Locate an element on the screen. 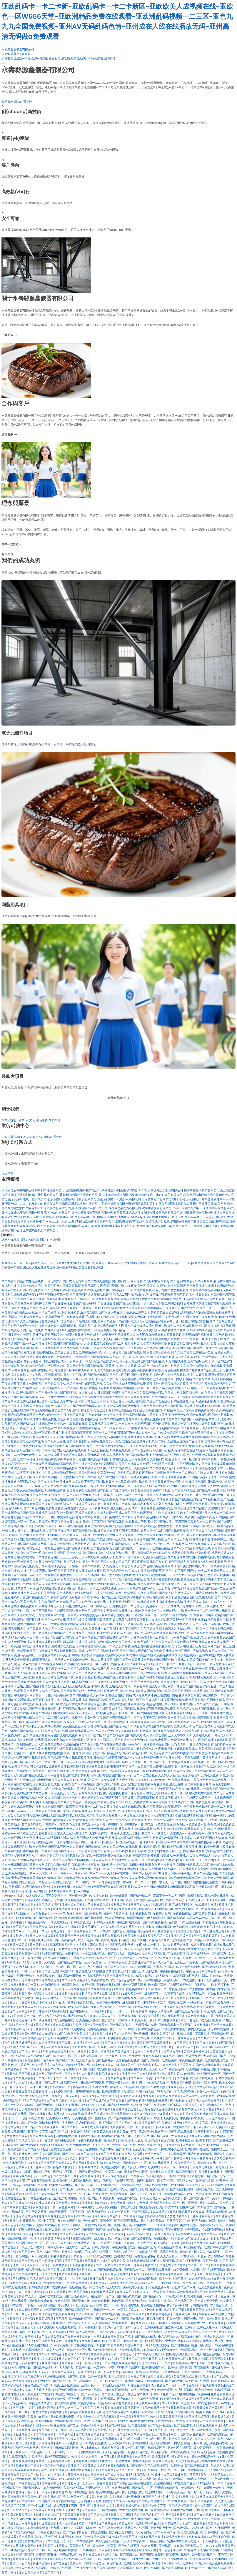 This screenshot has height=2576, width=237. 国产精品福利网站 is located at coordinates (122, 1944).